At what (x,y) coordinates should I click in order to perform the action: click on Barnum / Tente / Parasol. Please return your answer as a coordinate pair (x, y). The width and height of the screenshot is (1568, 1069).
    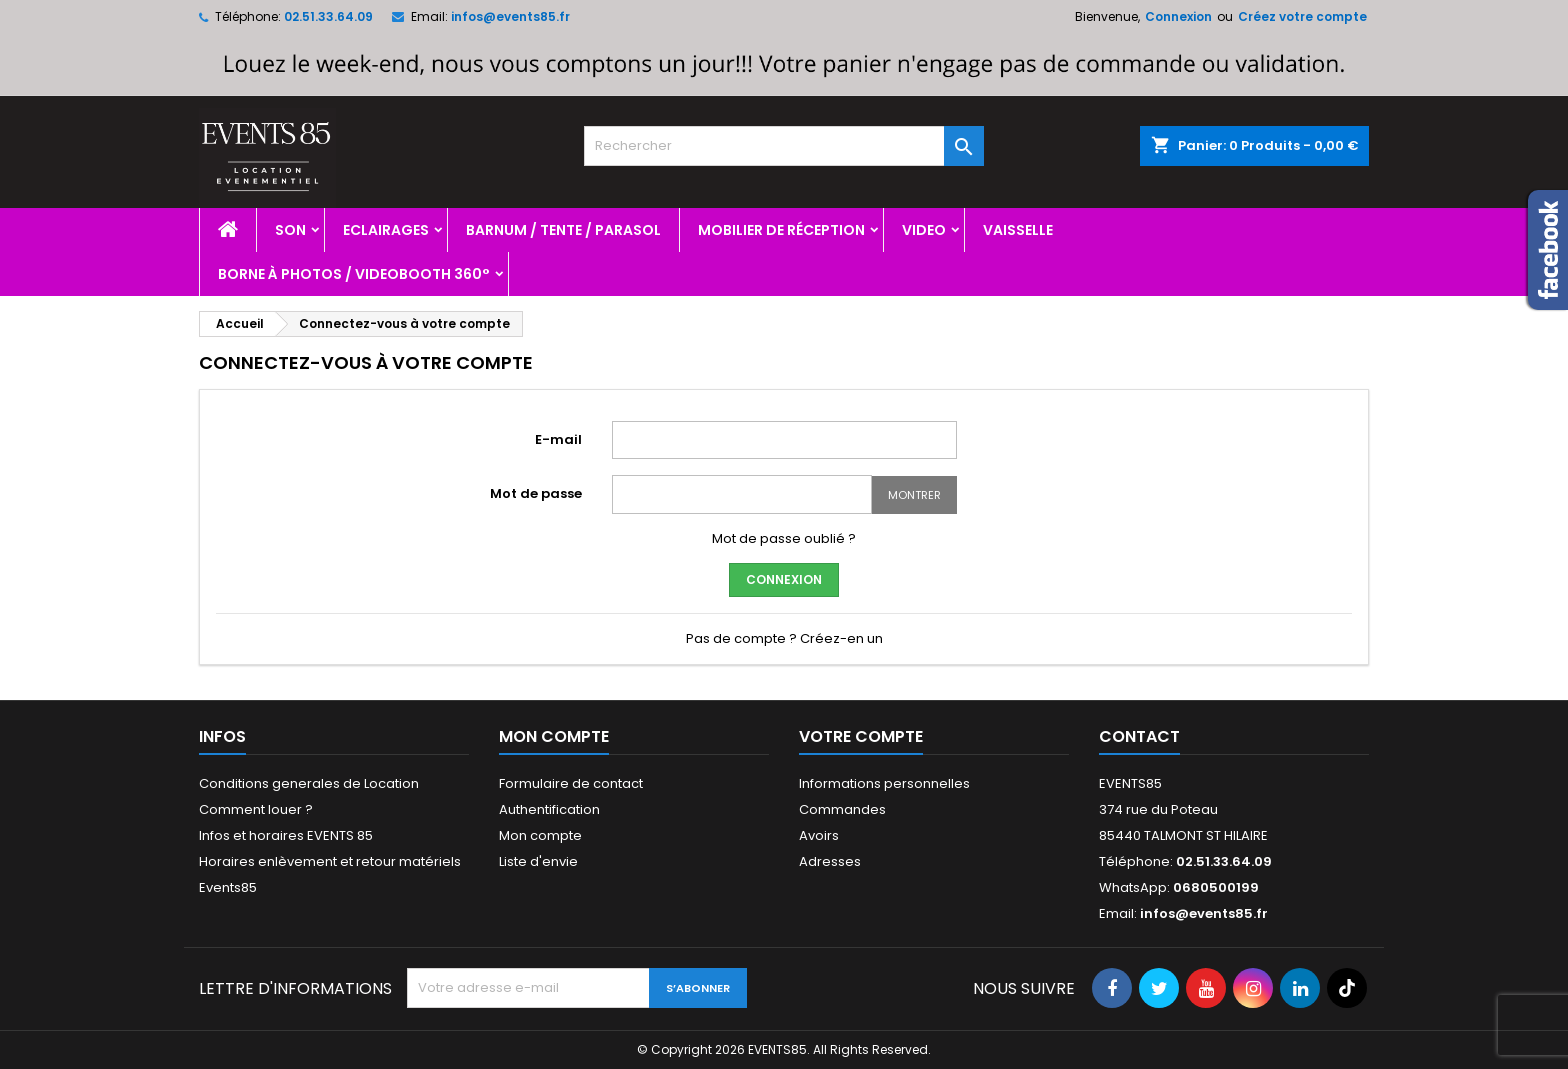
    Looking at the image, I should click on (563, 230).